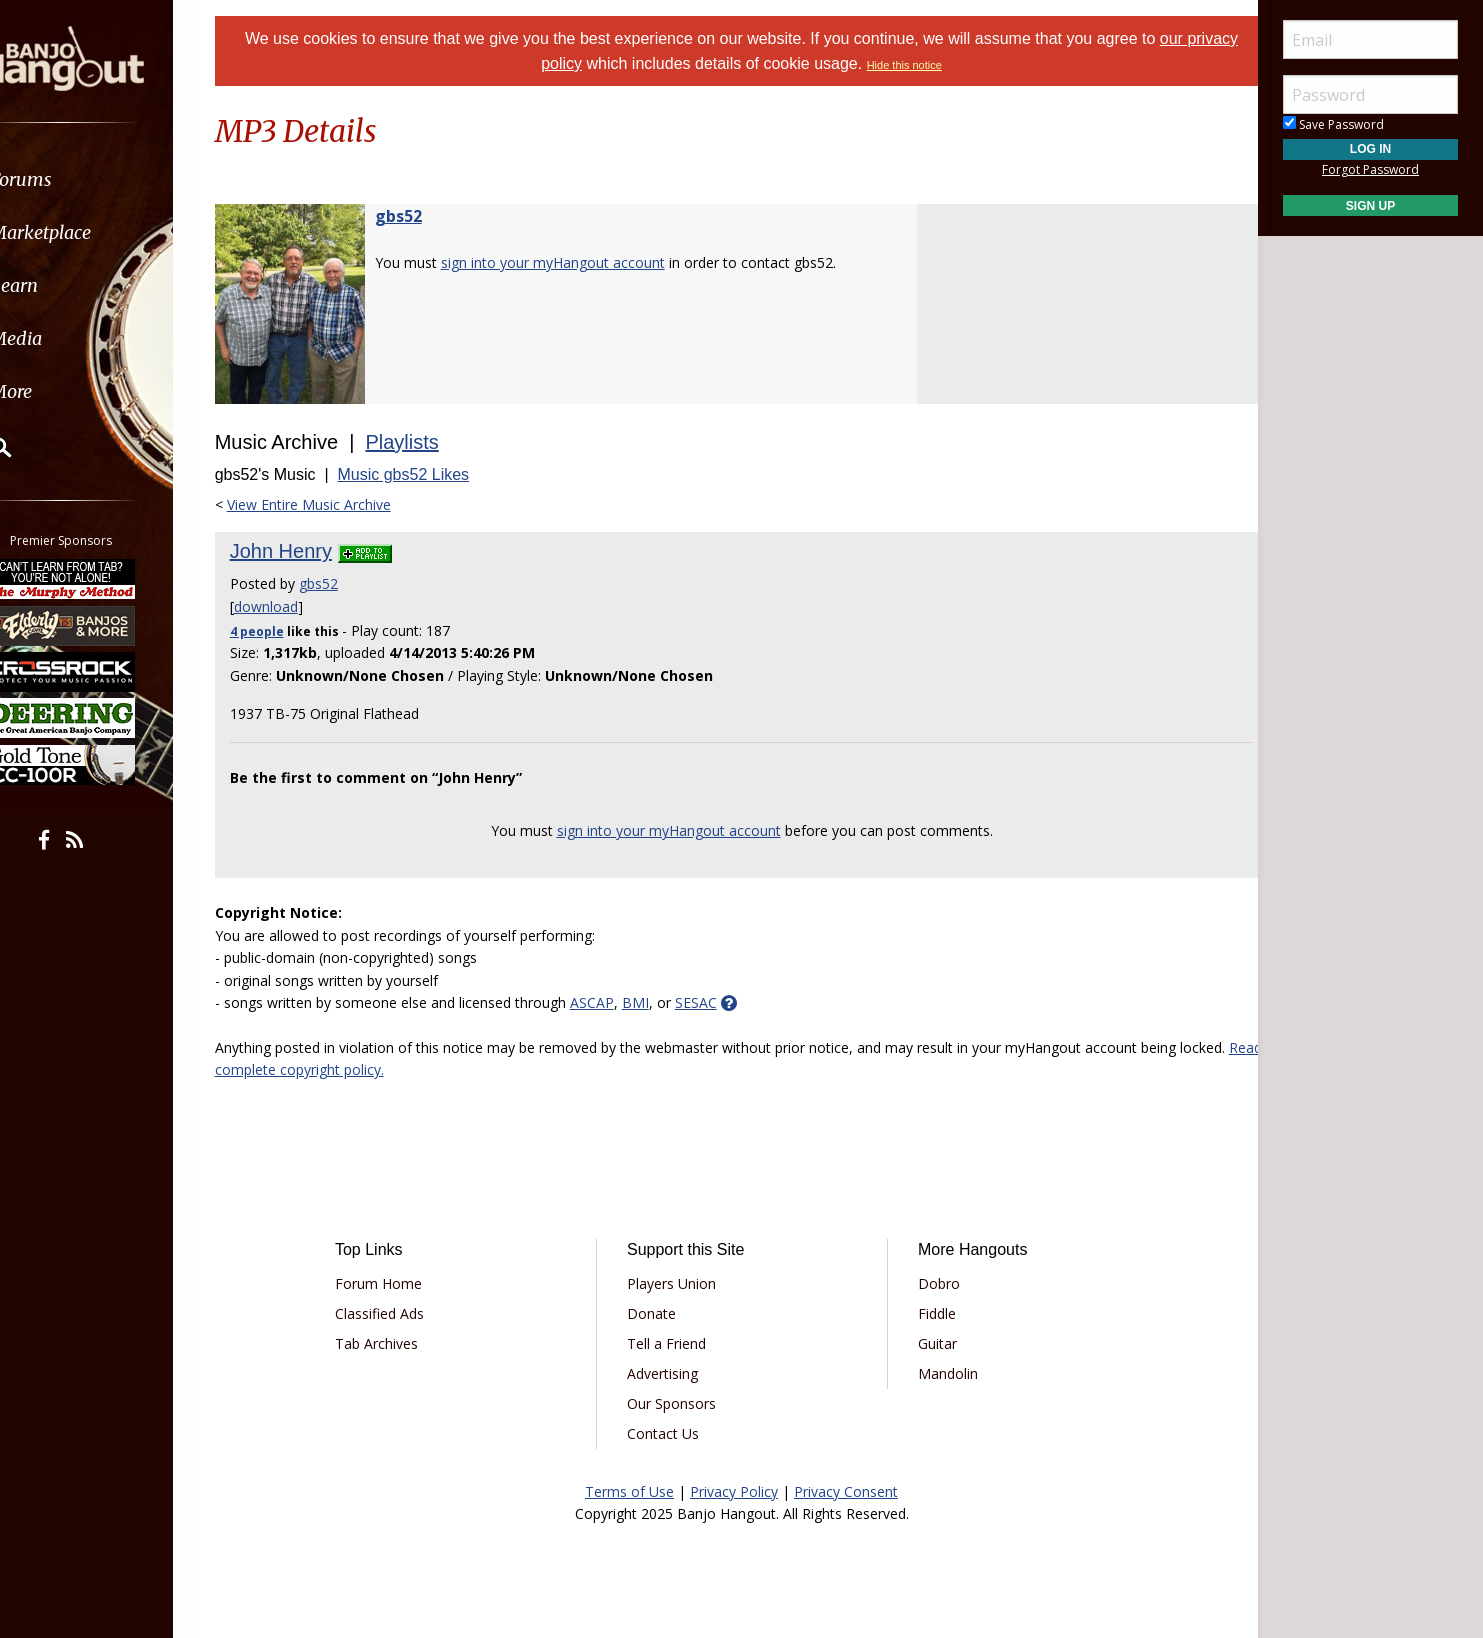 This screenshot has width=1483, height=1638. Describe the element at coordinates (721, 1002) in the screenshot. I see `SESAC` at that location.